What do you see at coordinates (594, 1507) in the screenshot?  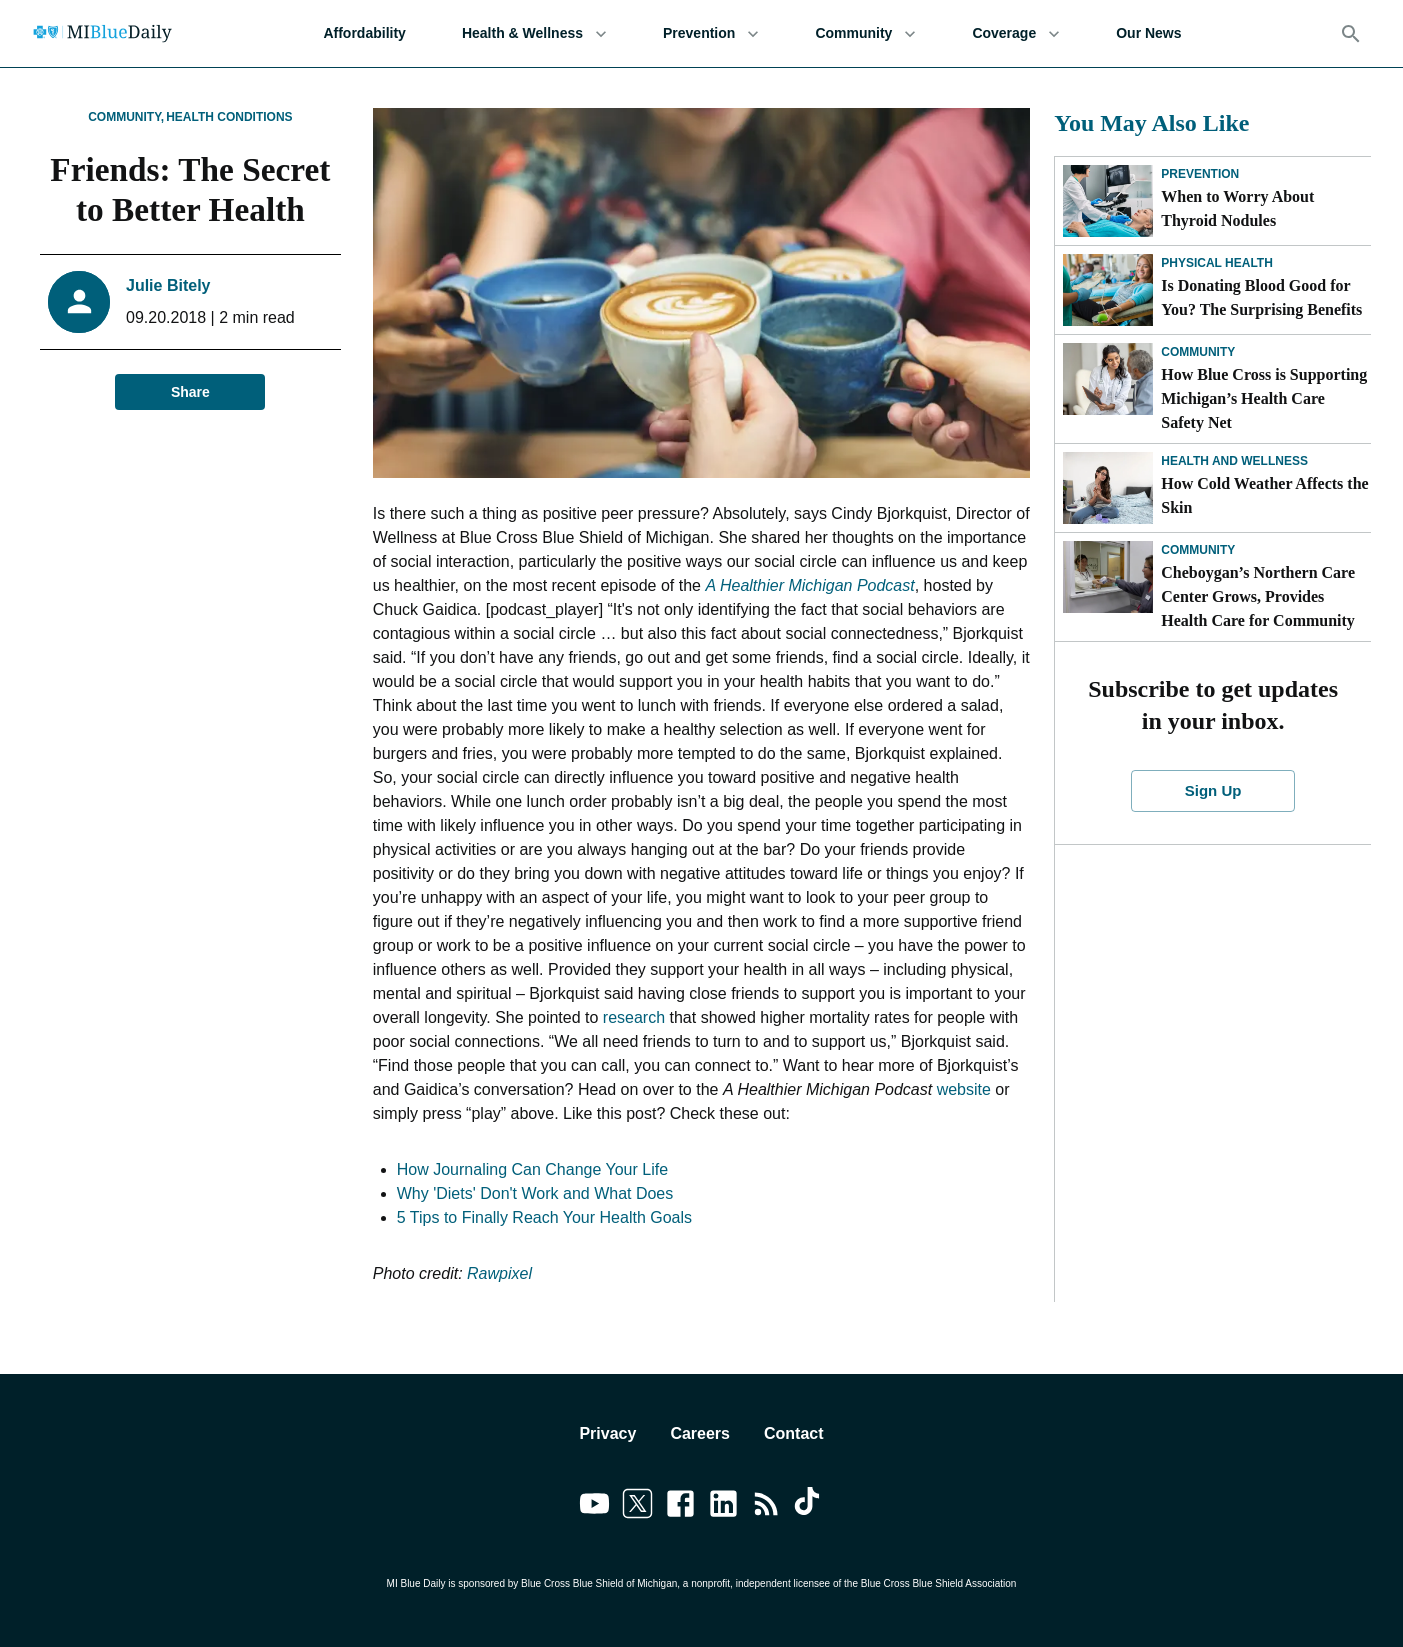 I see `[Link to youtube]` at bounding box center [594, 1507].